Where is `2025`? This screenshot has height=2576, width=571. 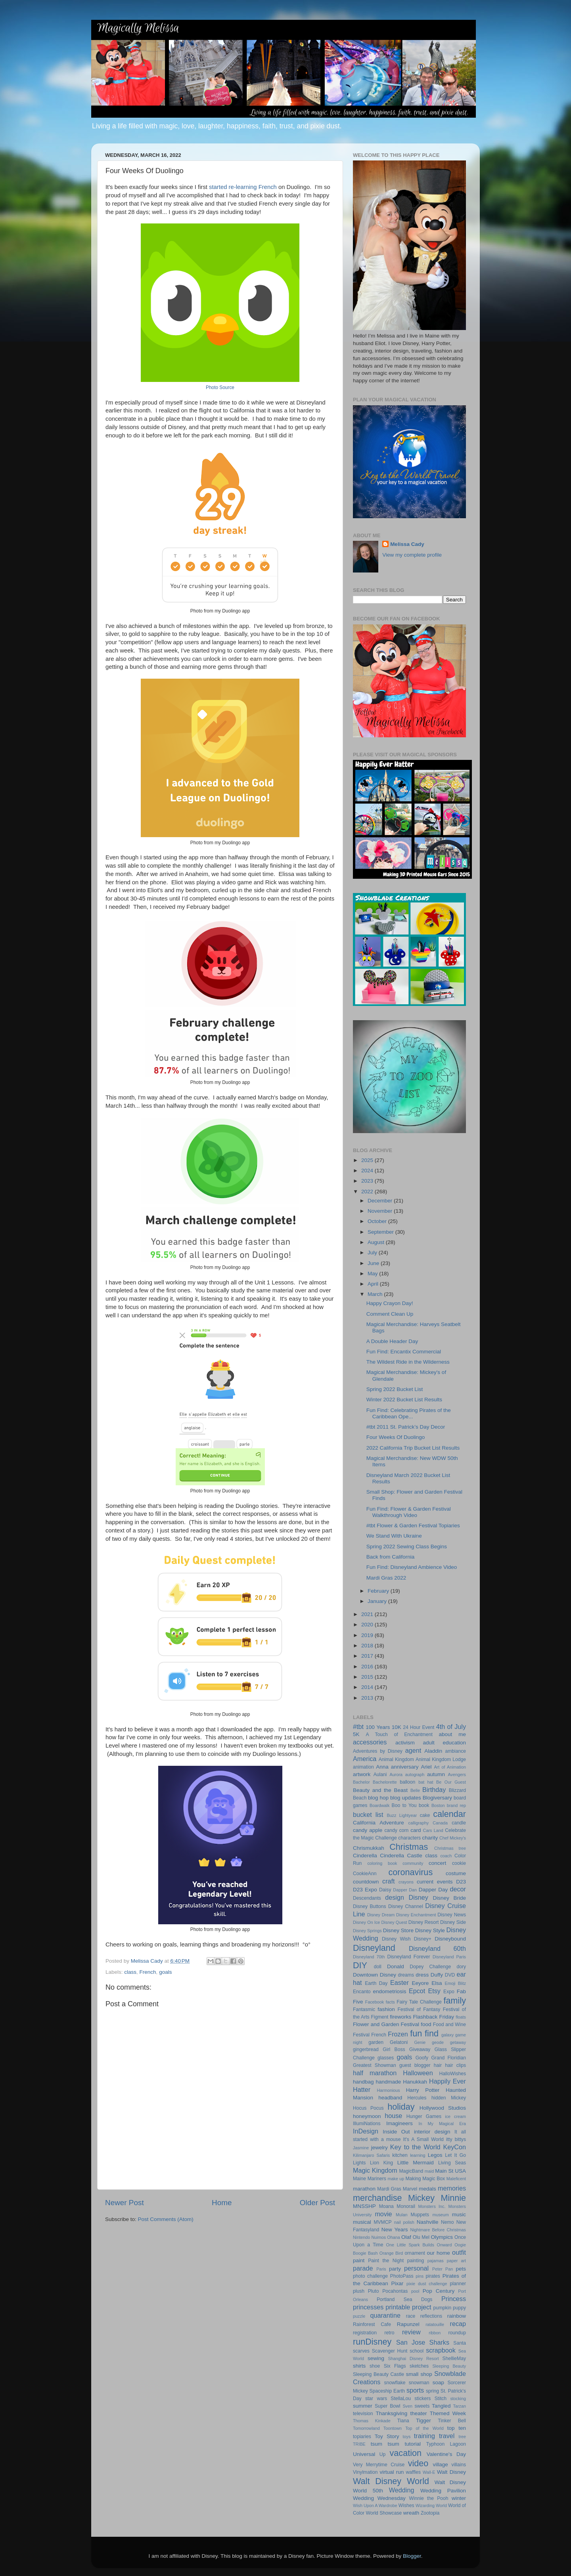
2025 is located at coordinates (368, 1160).